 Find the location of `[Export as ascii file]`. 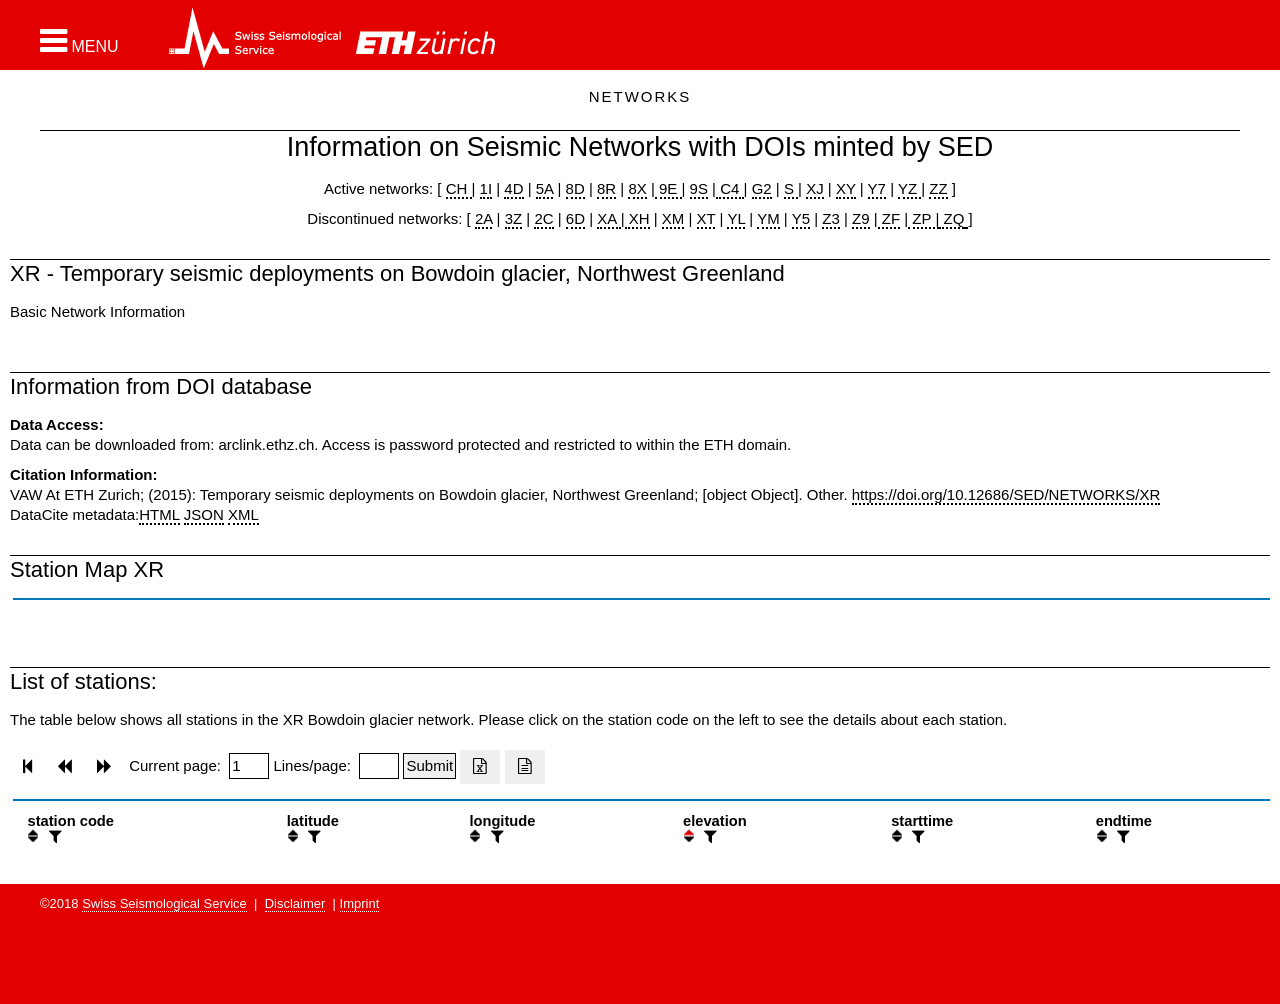

[Export as ascii file] is located at coordinates (525, 767).